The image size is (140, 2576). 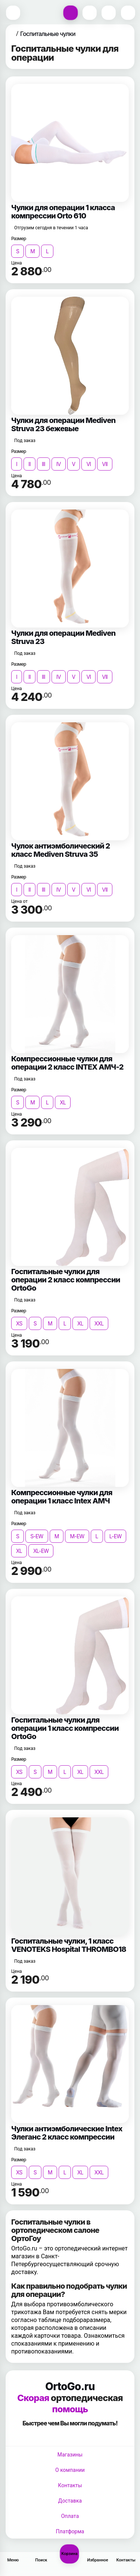 What do you see at coordinates (61, 1496) in the screenshot?
I see `Компрессионные чулки для операции 1 класс Intex АМЧ` at bounding box center [61, 1496].